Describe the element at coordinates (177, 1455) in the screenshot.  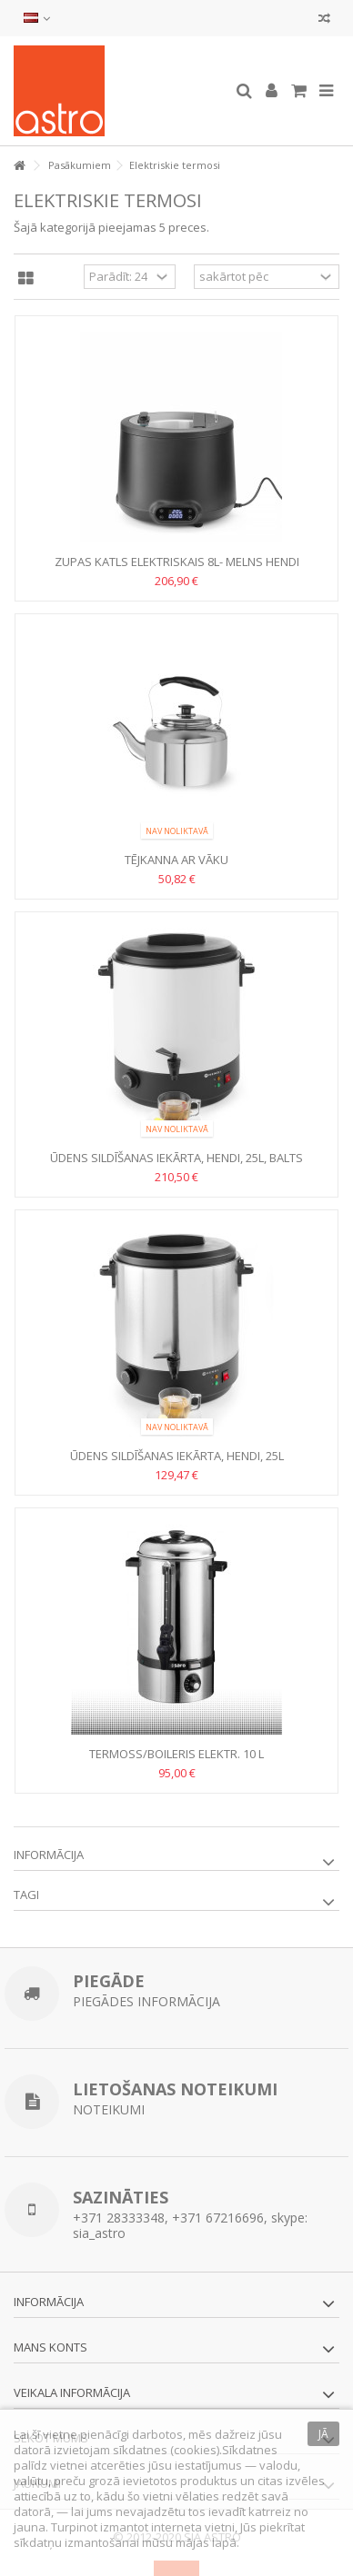
I see `Ūdens sildīšanas iekārta, HENDI, 25L` at that location.